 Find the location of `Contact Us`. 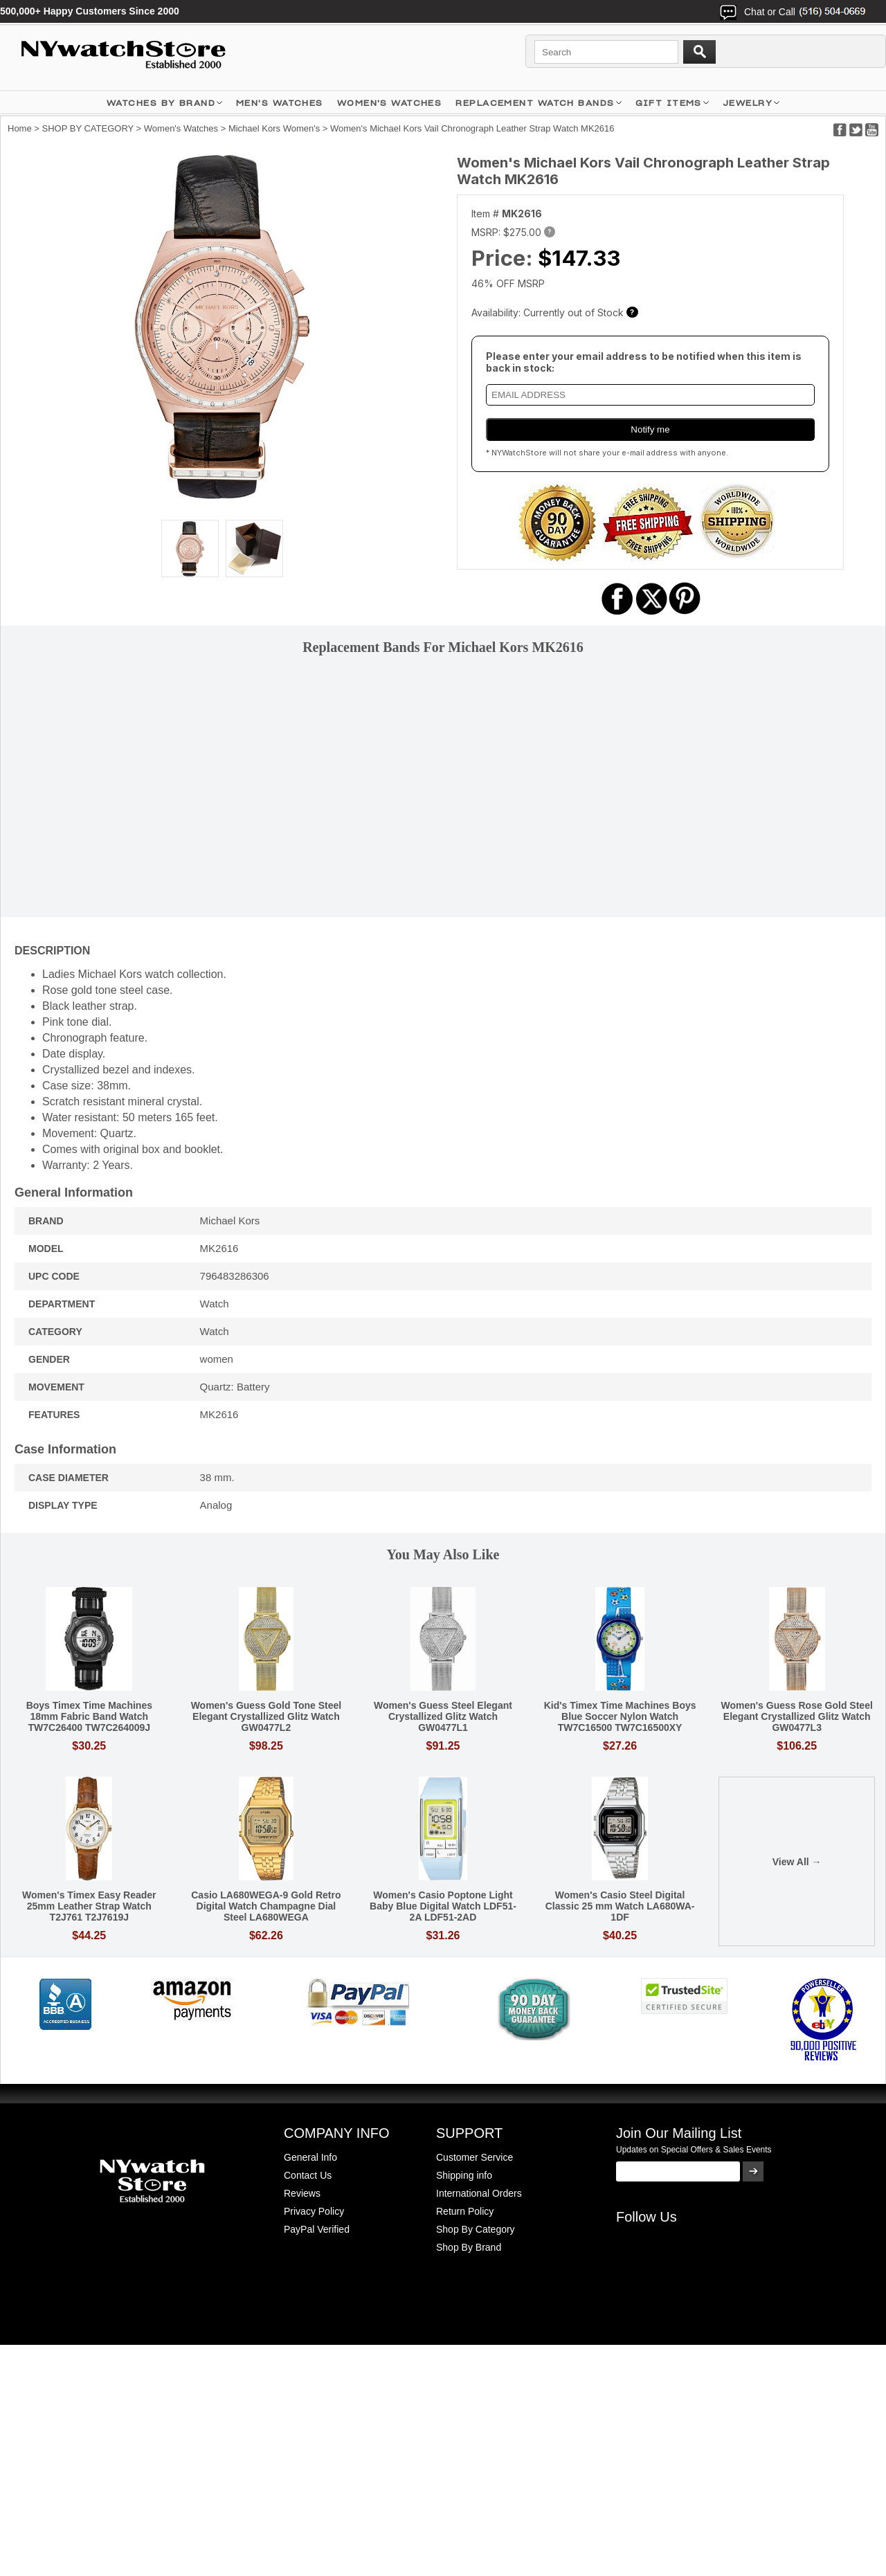

Contact Us is located at coordinates (308, 2175).